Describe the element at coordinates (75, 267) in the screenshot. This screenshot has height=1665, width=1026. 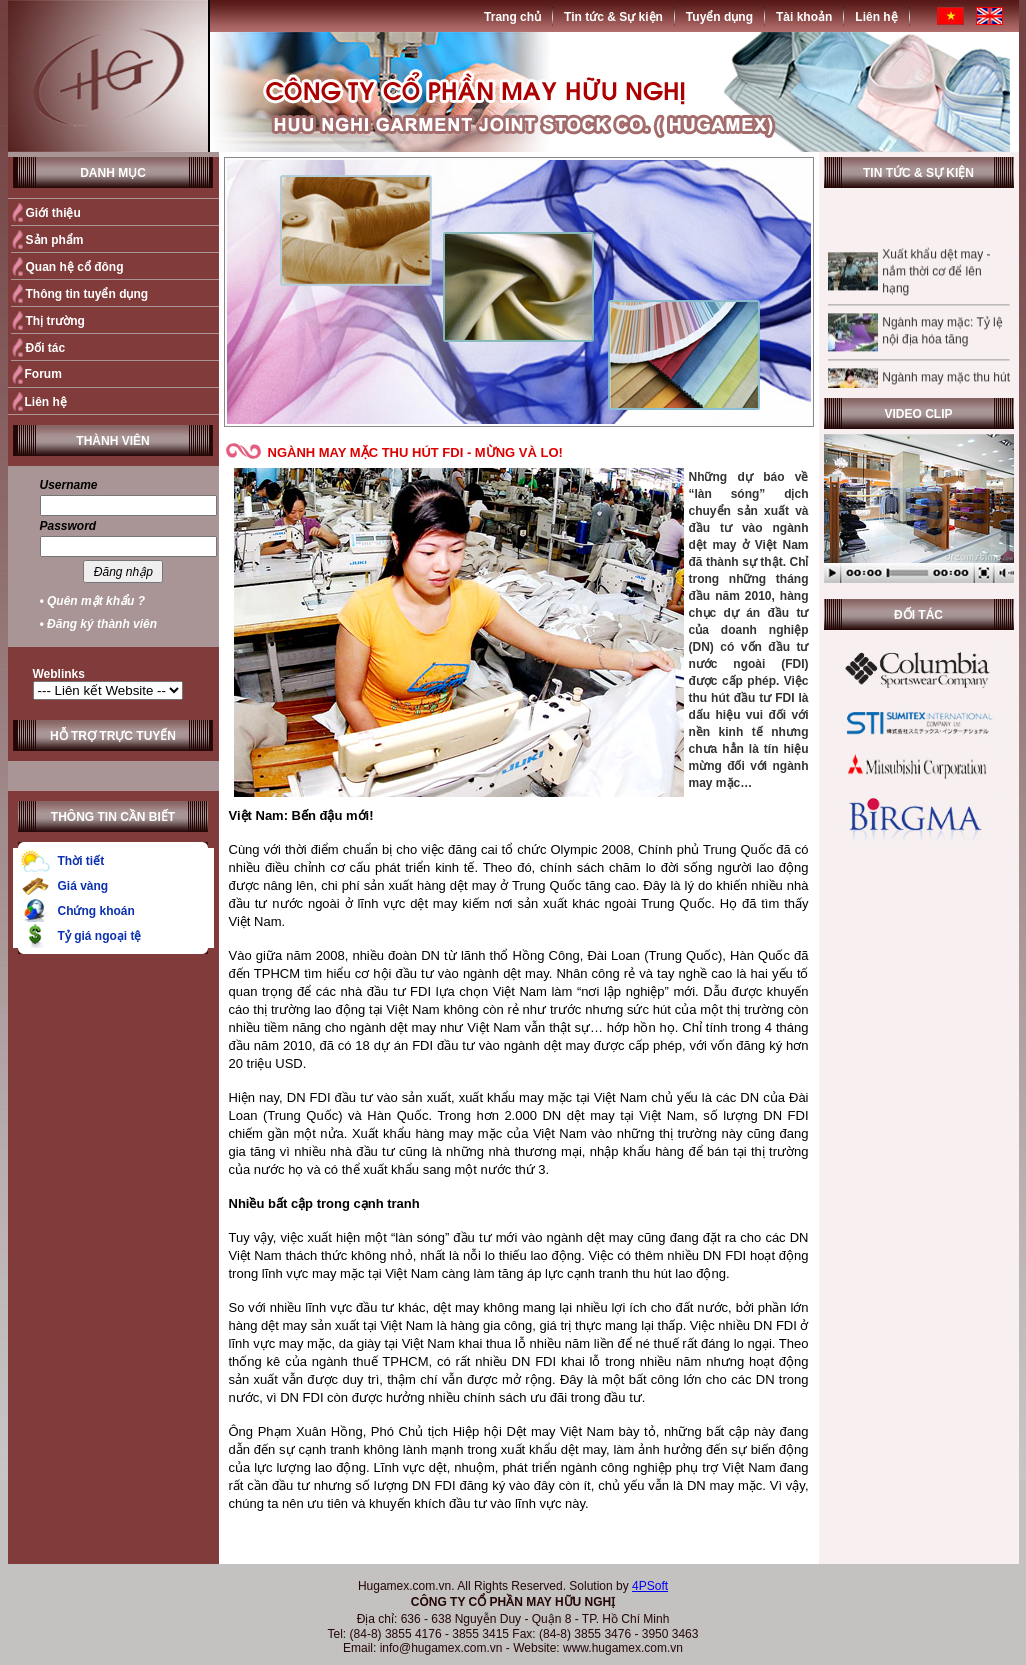
I see `Quan hệ cổ đông` at that location.